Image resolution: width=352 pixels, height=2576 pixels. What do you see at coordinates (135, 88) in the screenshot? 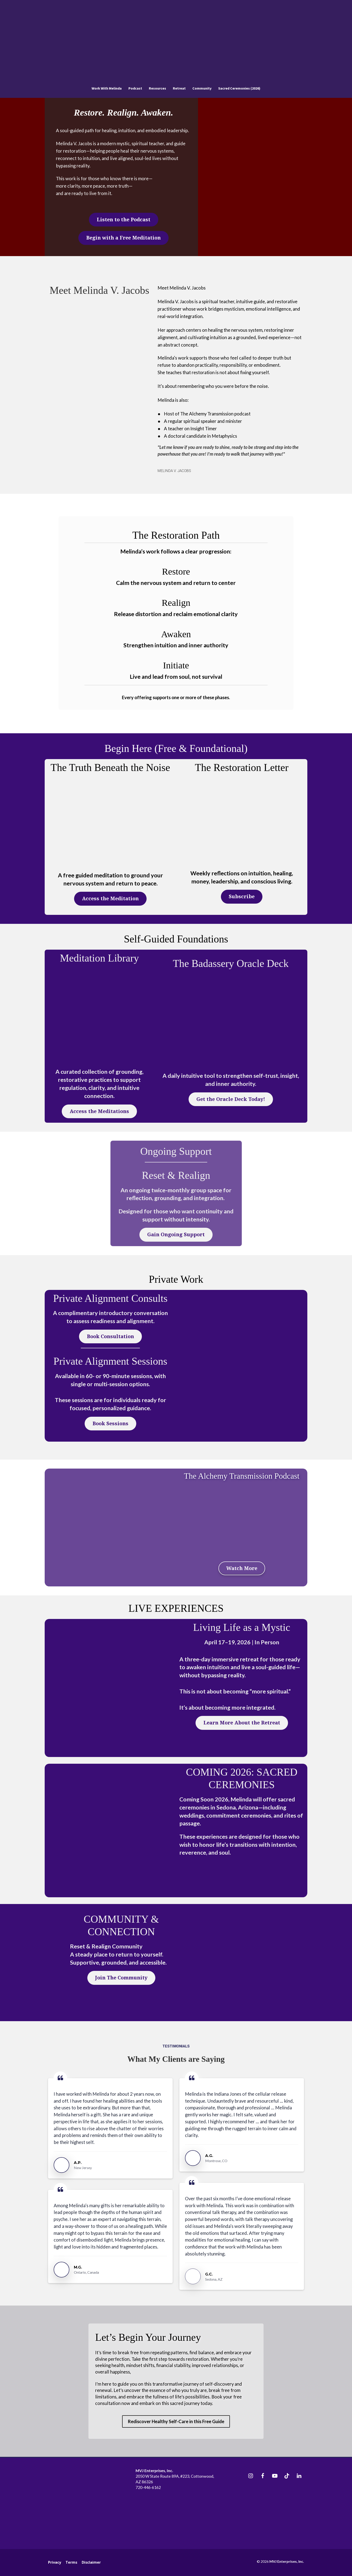
I see `Podcast` at bounding box center [135, 88].